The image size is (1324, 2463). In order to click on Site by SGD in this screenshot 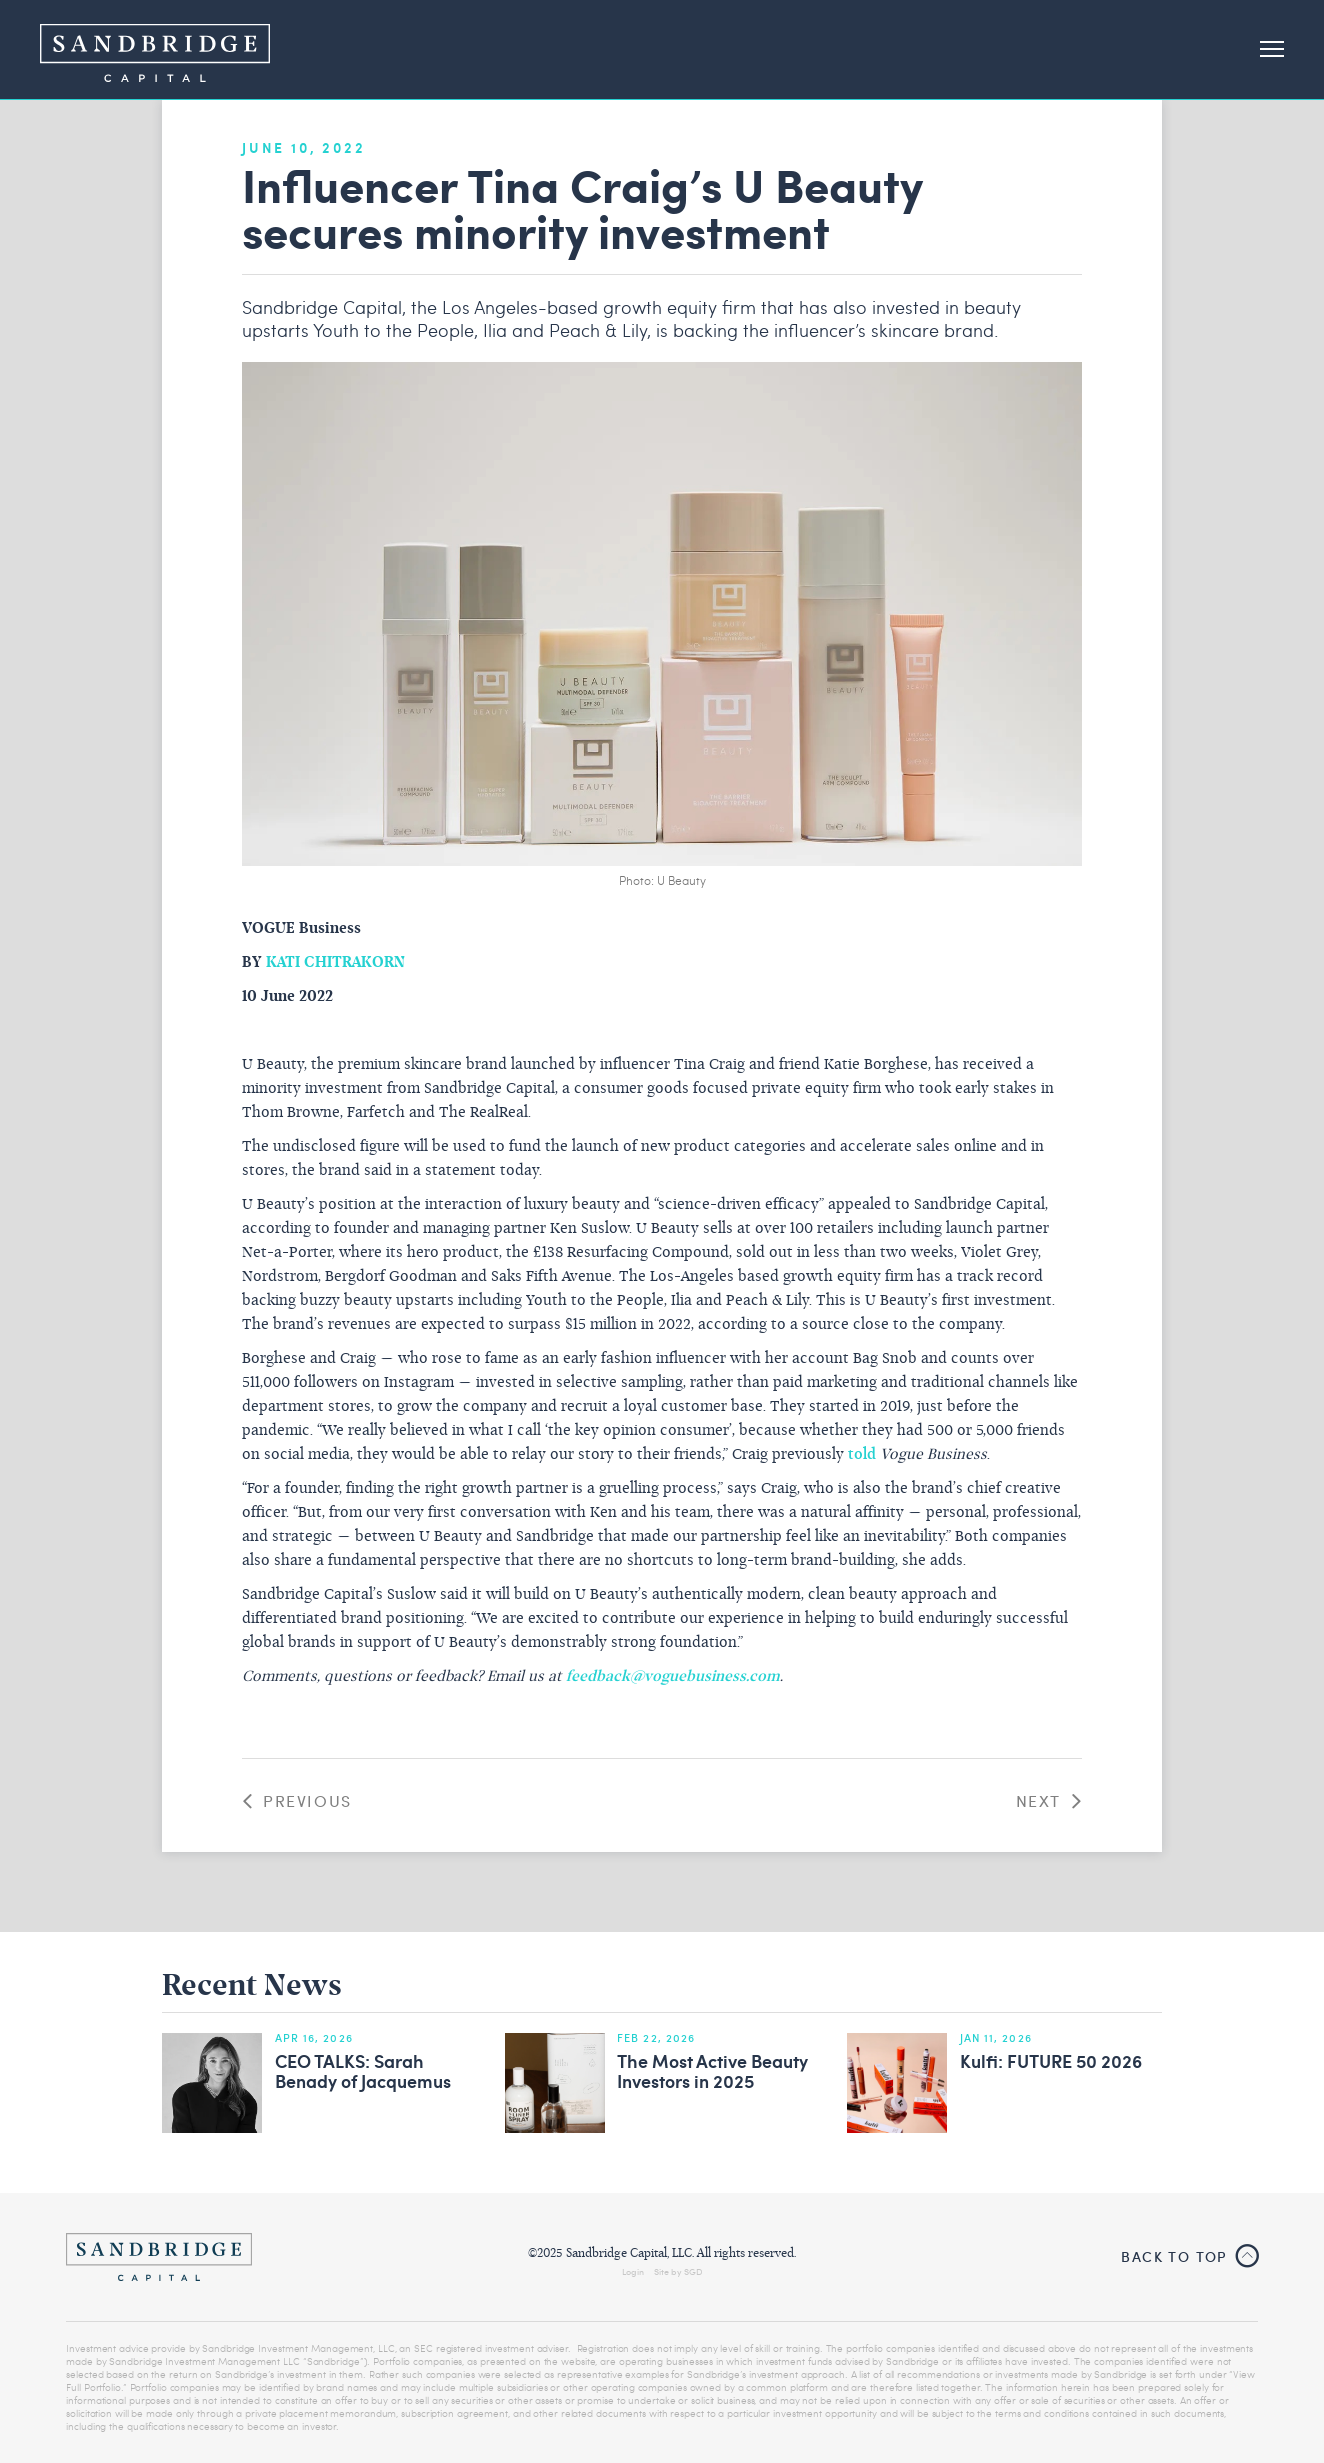, I will do `click(678, 2271)`.